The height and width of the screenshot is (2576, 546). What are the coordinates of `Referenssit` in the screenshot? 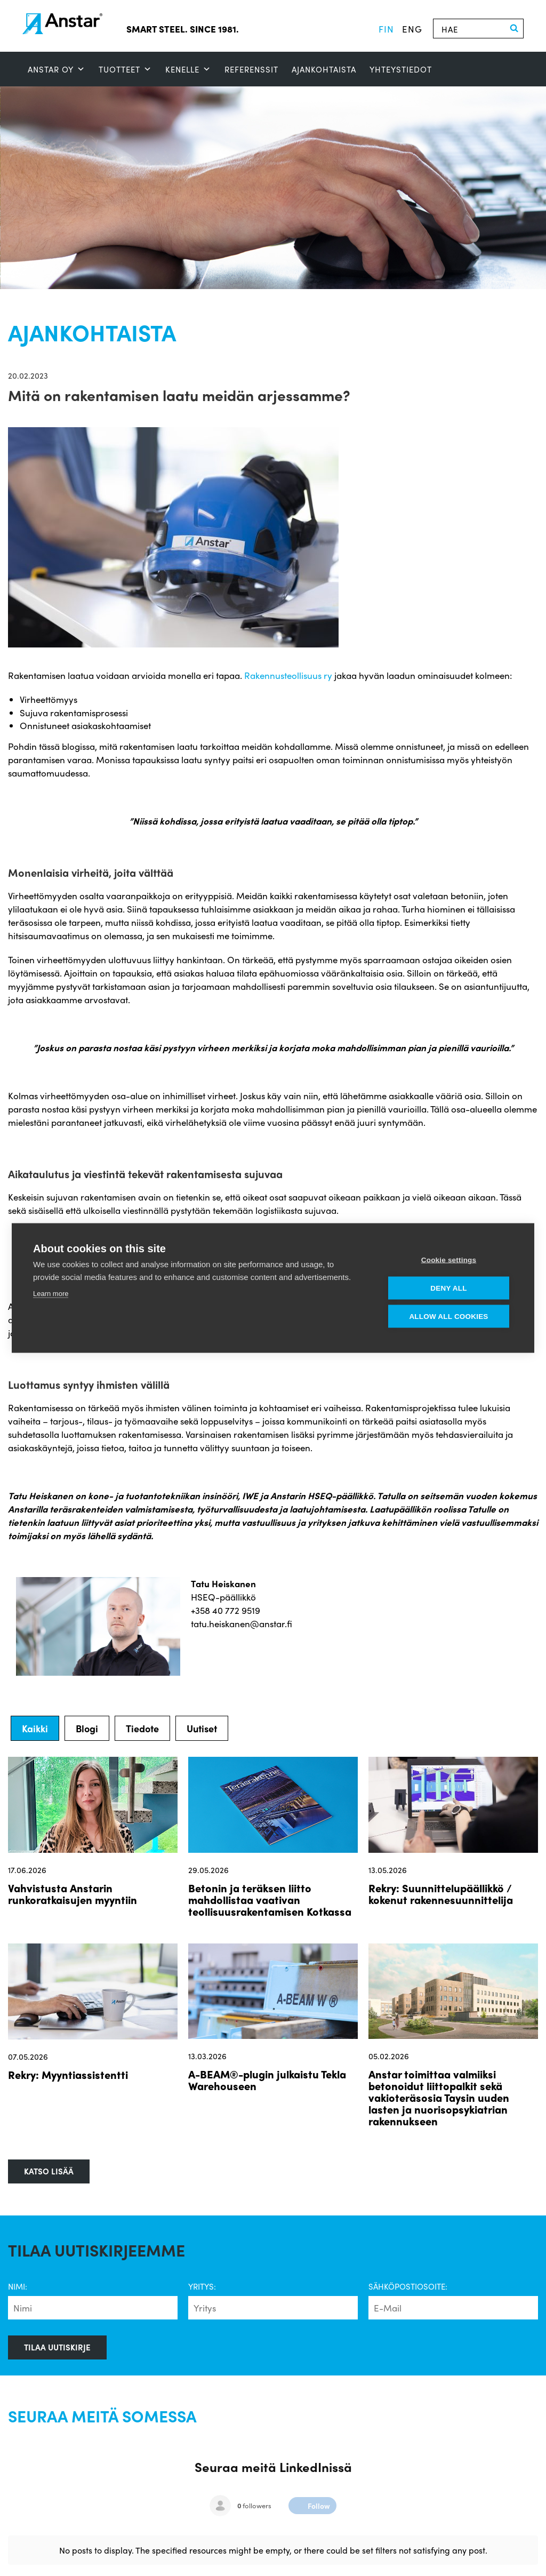 It's located at (251, 69).